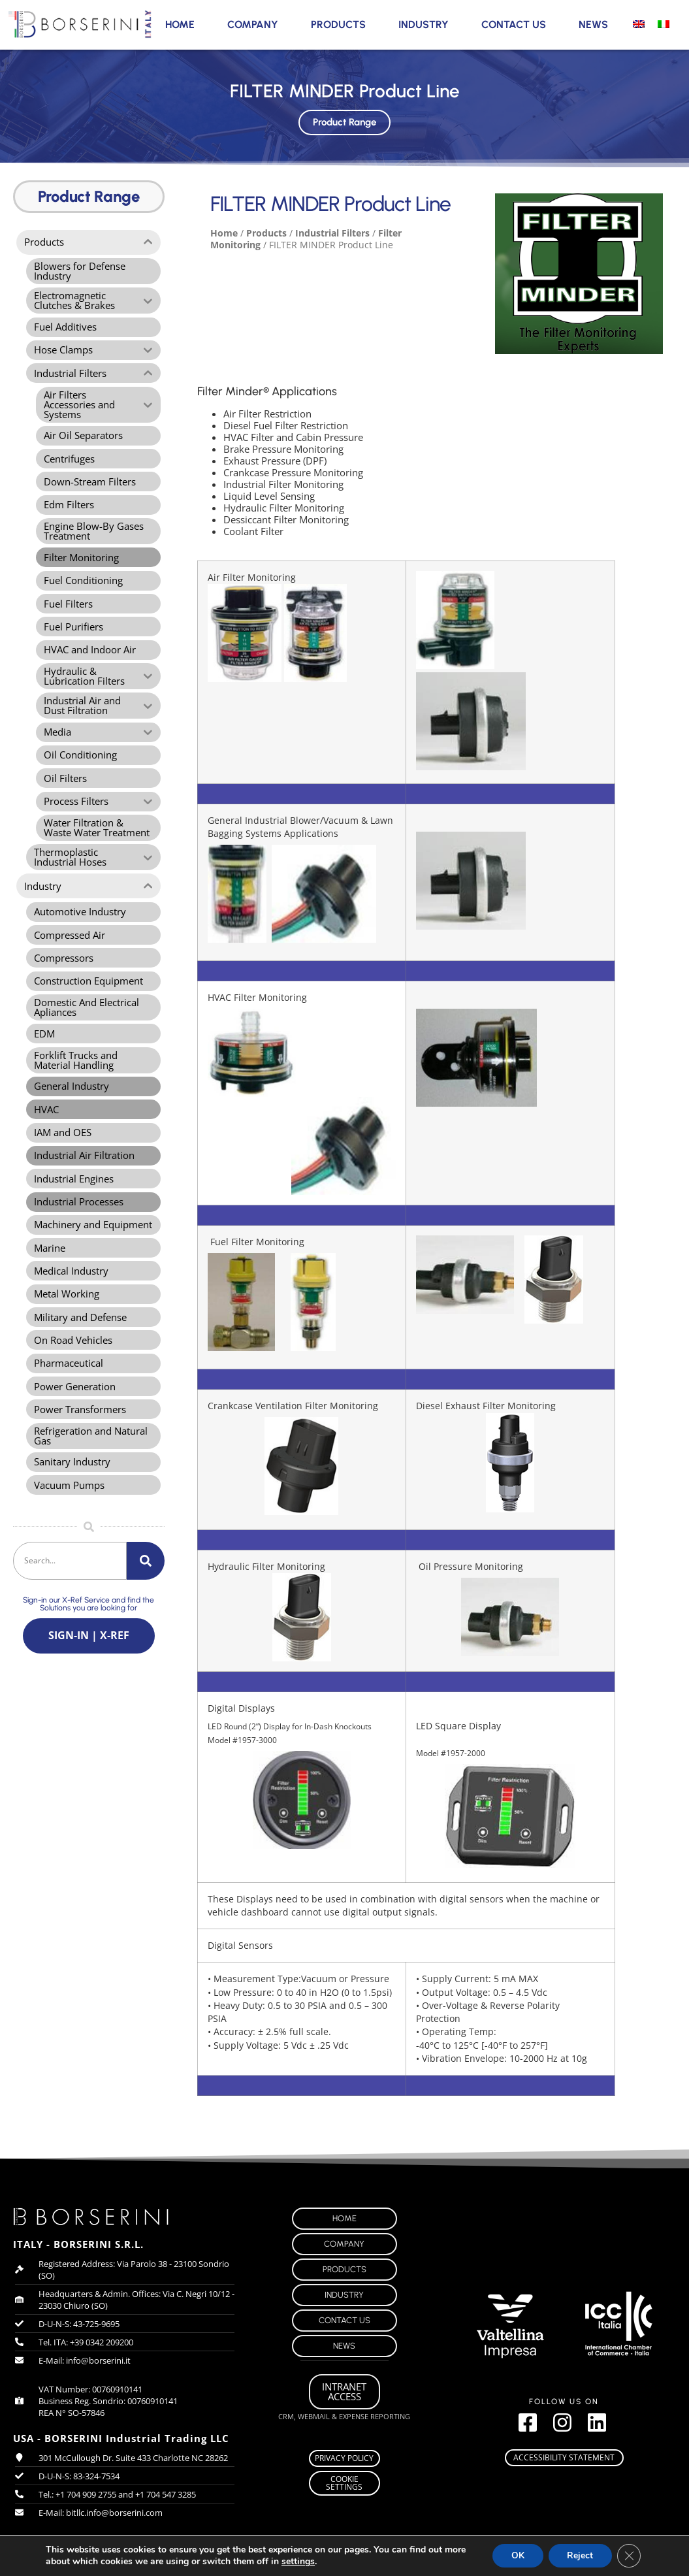 The width and height of the screenshot is (689, 2576). What do you see at coordinates (638, 23) in the screenshot?
I see `[Switch to English]` at bounding box center [638, 23].